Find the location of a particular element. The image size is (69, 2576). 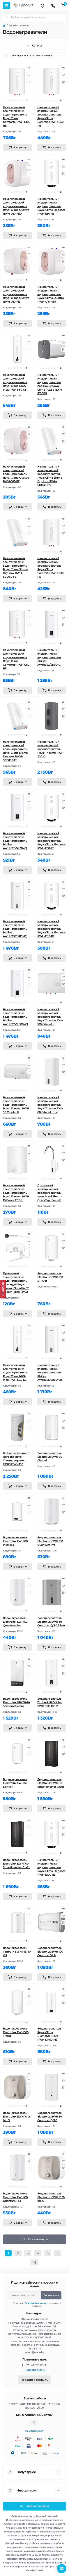

Я прочитал и согласен с условиями is located at coordinates (36, 2304).